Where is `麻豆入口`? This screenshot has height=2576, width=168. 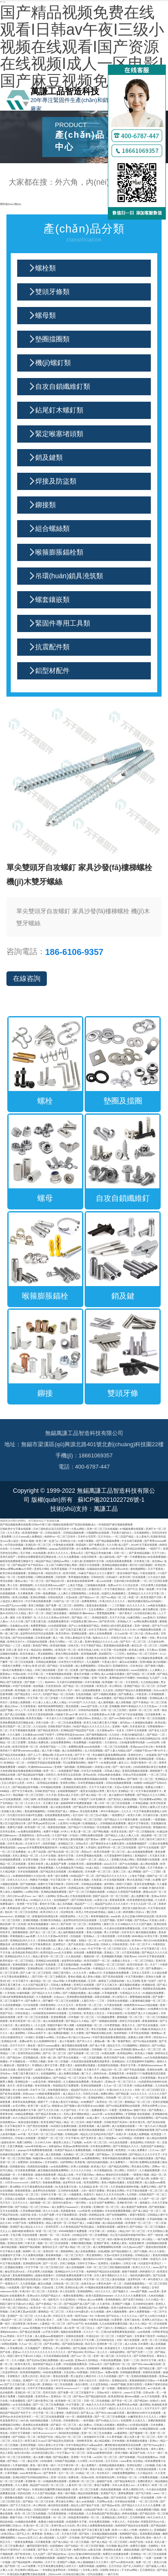
麻豆入口 is located at coordinates (124, 1762).